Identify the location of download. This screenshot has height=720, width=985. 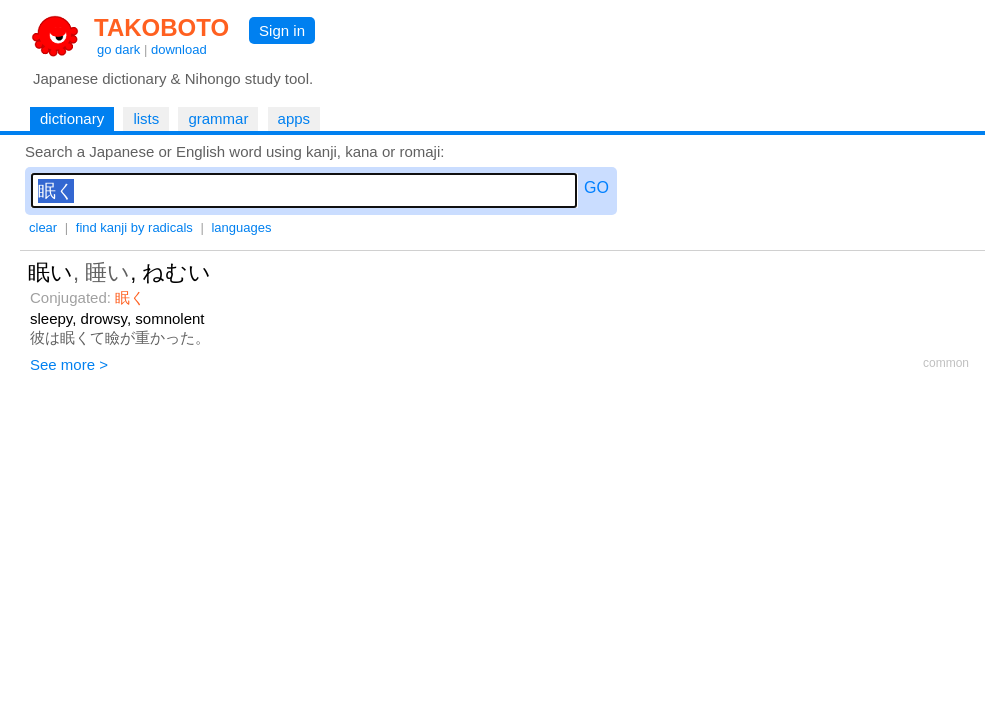
(179, 49).